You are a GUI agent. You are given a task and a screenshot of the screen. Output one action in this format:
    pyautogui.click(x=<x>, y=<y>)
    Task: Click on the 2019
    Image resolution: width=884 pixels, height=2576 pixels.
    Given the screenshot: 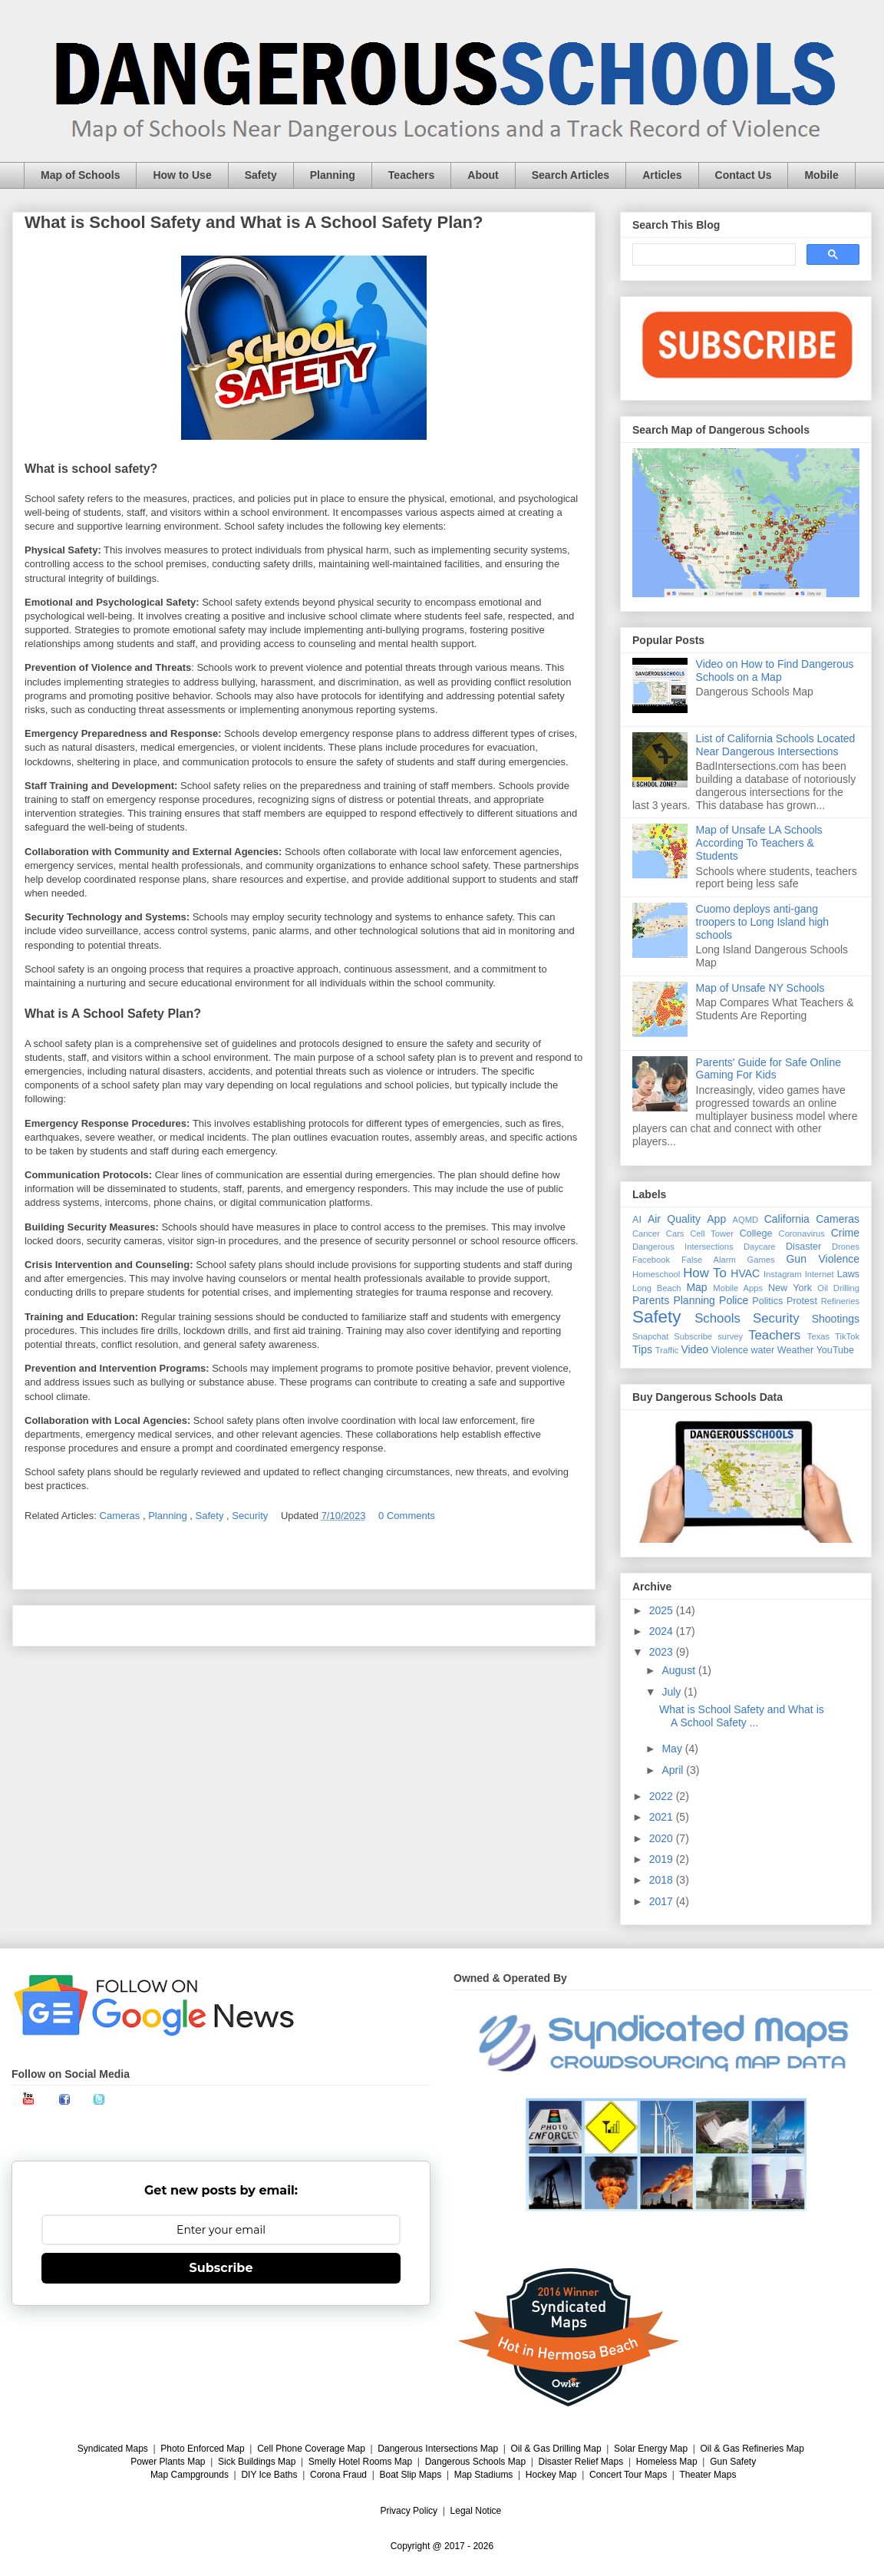 What is the action you would take?
    pyautogui.click(x=662, y=1859)
    